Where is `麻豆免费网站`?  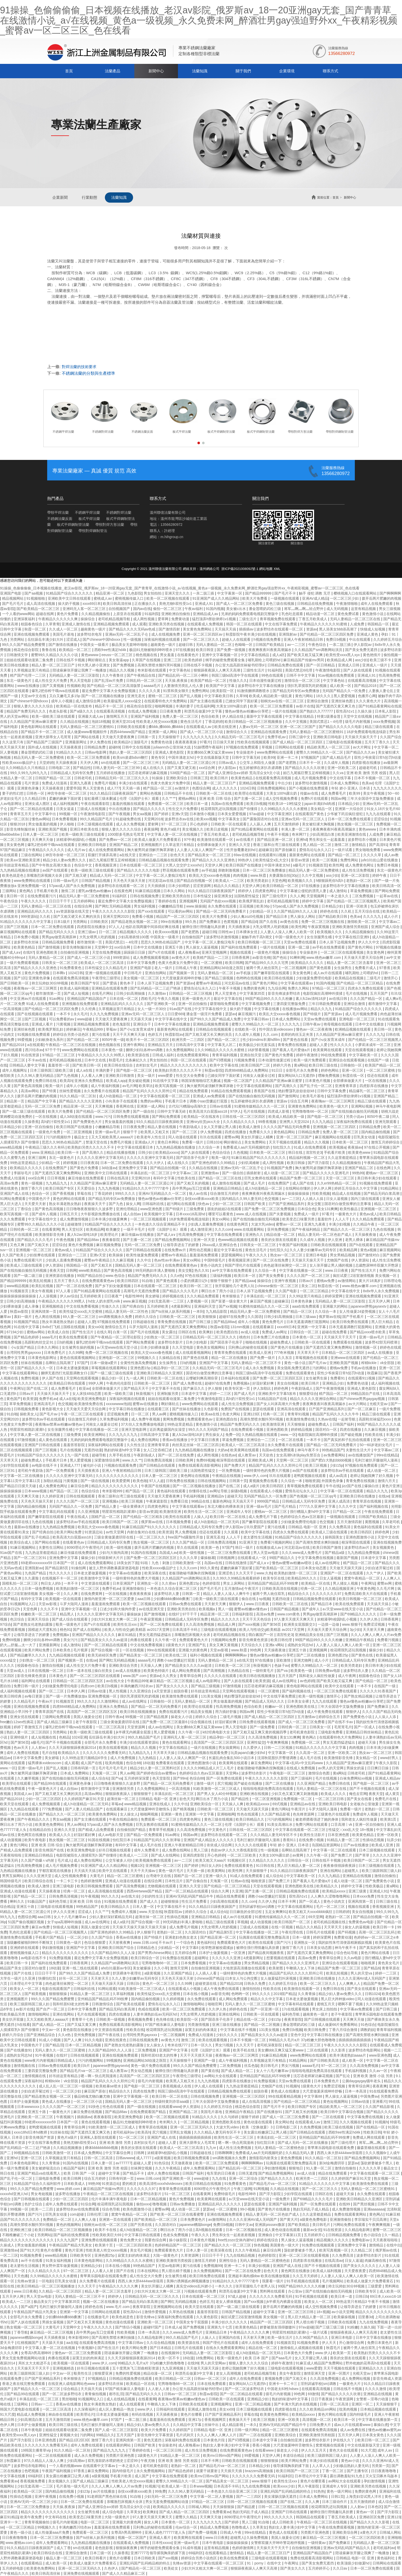 麻豆免费网站 is located at coordinates (262, 1763).